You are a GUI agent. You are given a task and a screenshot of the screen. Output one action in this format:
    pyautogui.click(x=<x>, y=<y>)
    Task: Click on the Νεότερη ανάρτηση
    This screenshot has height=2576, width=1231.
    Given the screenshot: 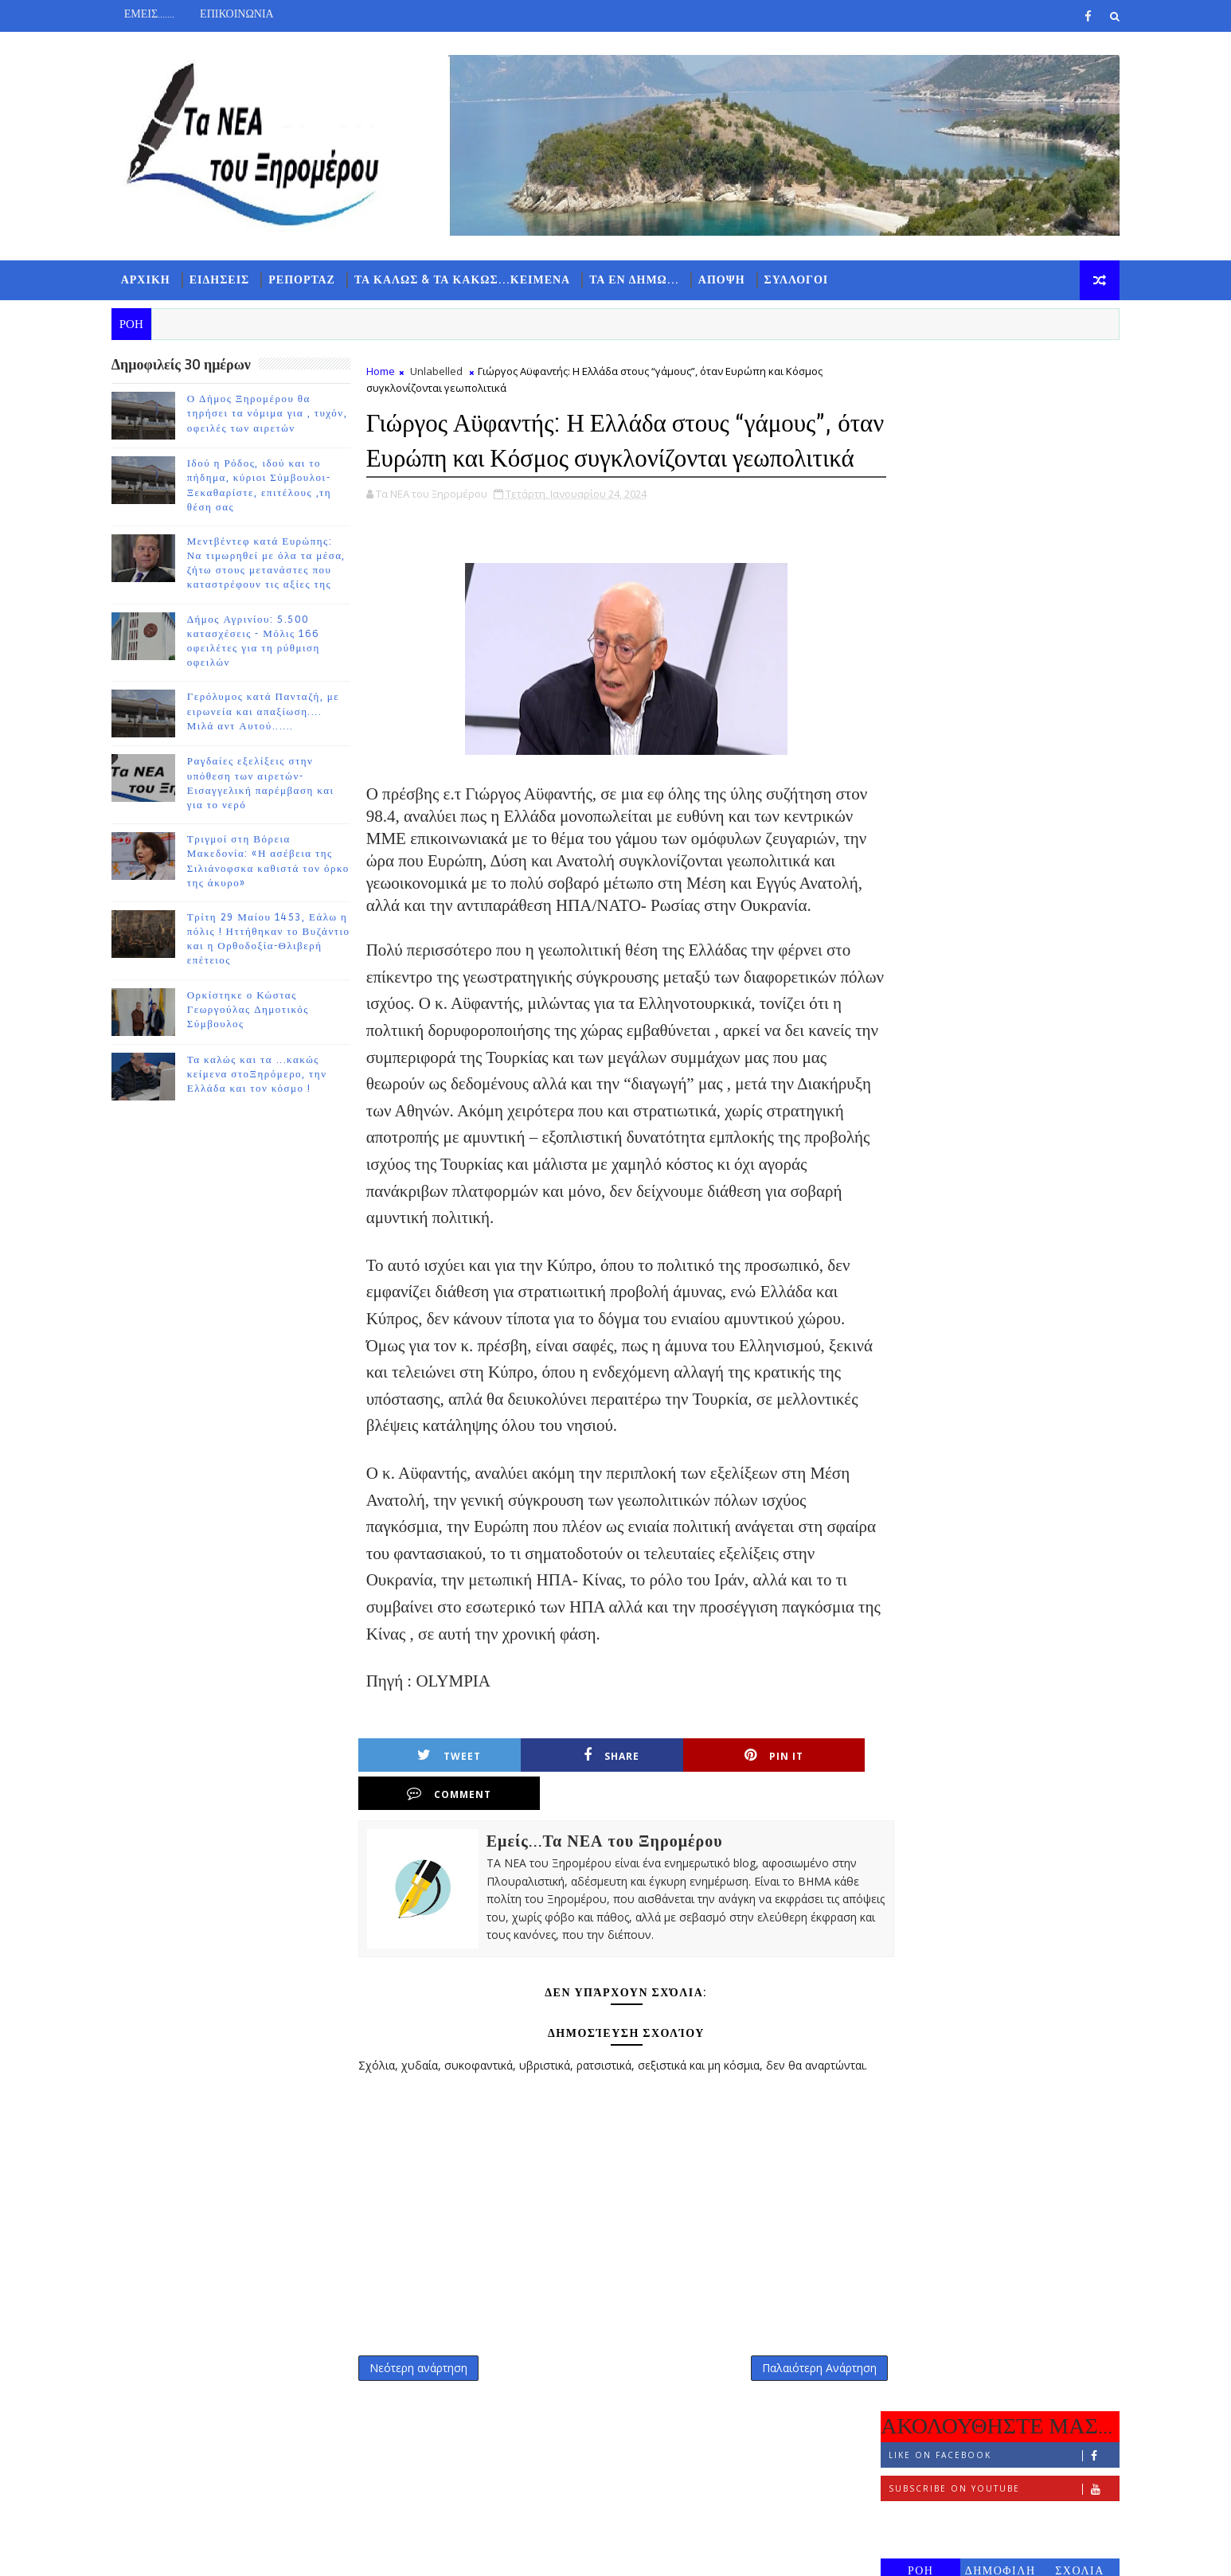 What is the action you would take?
    pyautogui.click(x=425, y=2403)
    